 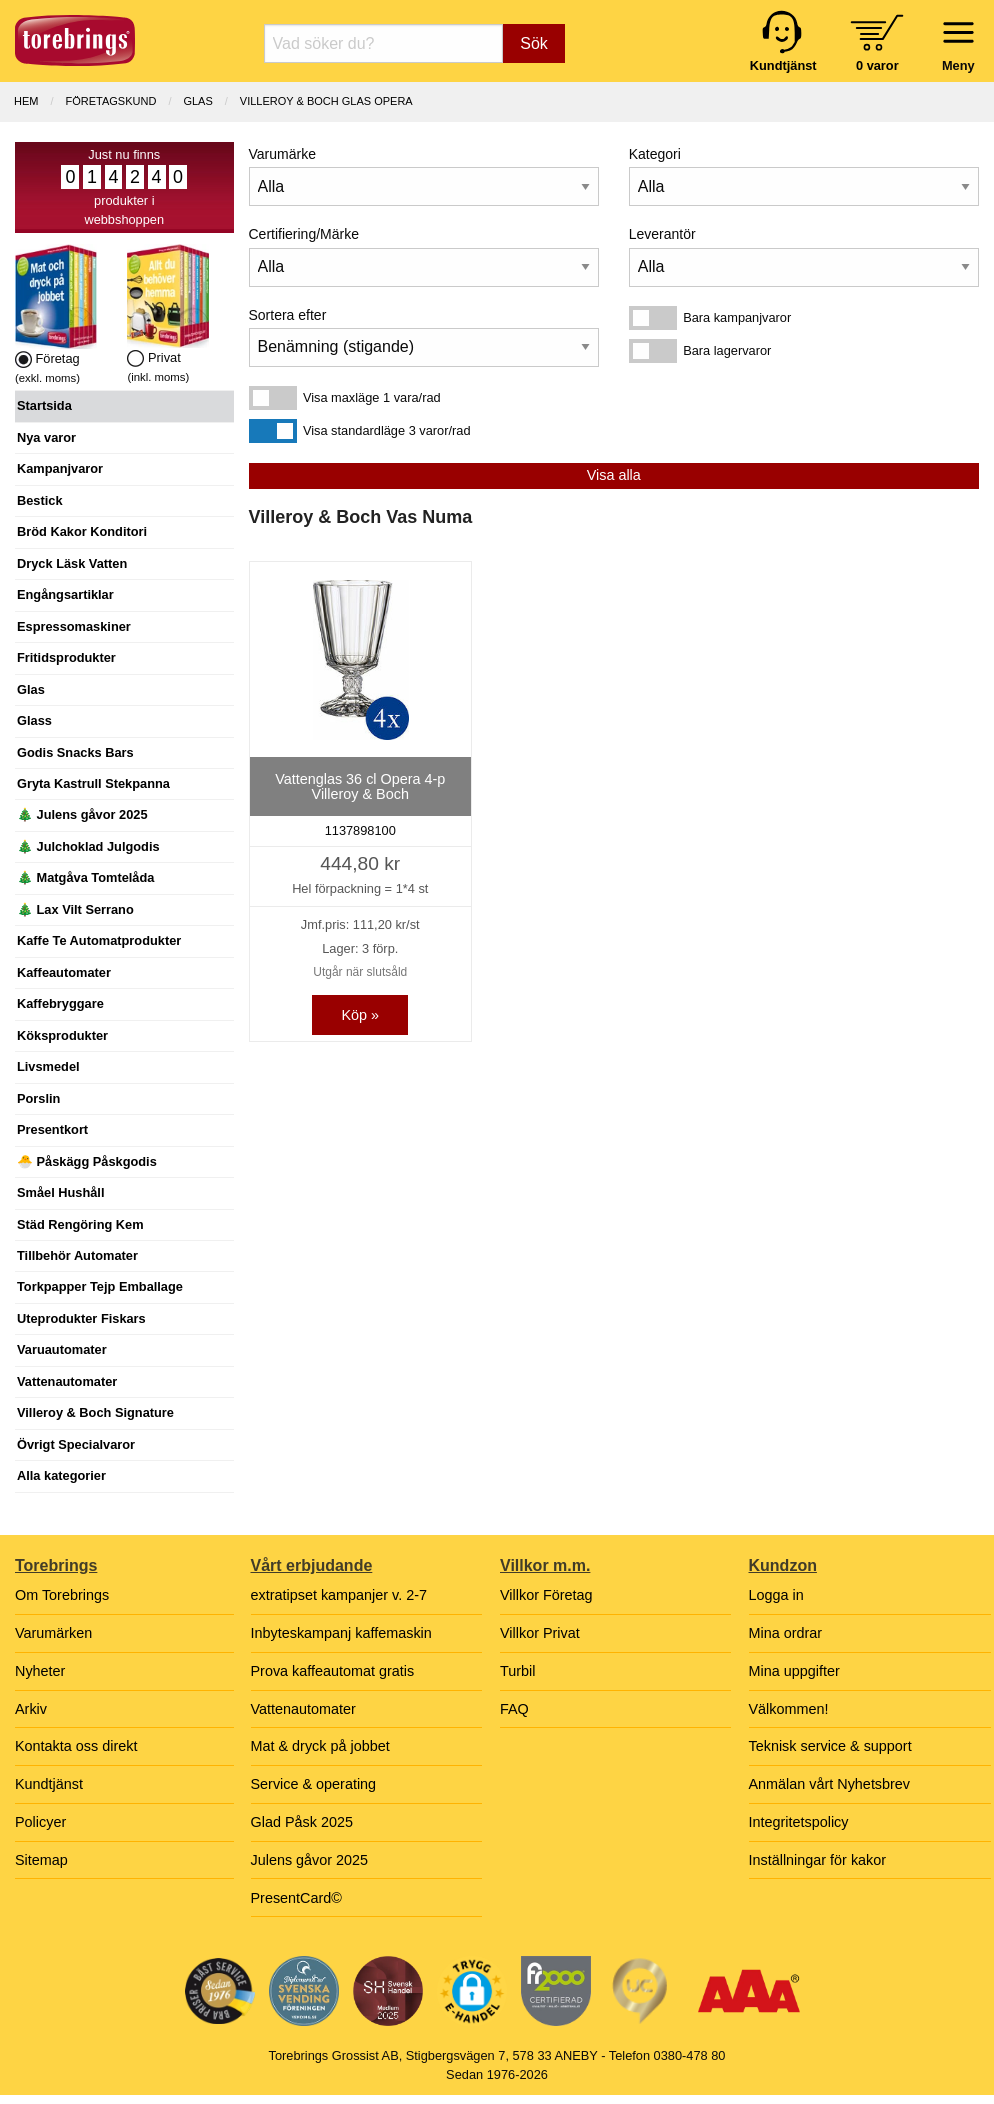 I want to click on Inbyteskampanj kaffemaskin, so click(x=341, y=1633).